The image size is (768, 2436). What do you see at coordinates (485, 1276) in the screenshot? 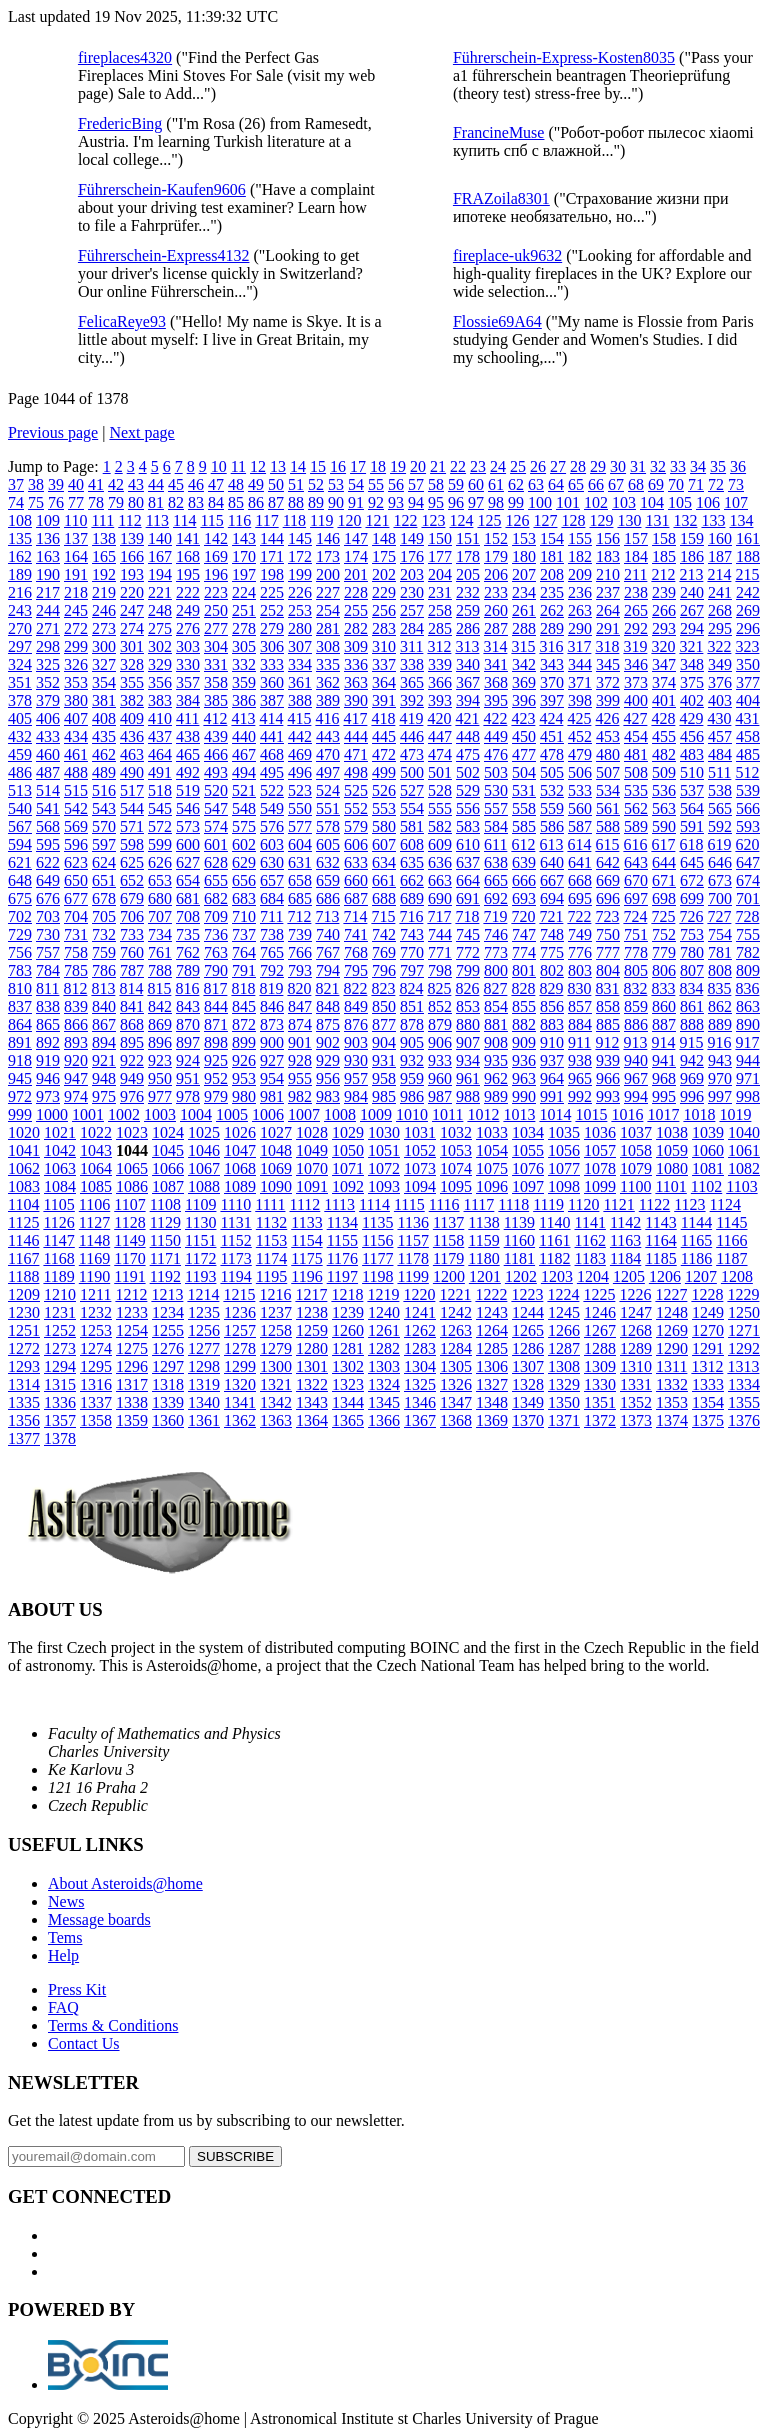
I see `1201` at bounding box center [485, 1276].